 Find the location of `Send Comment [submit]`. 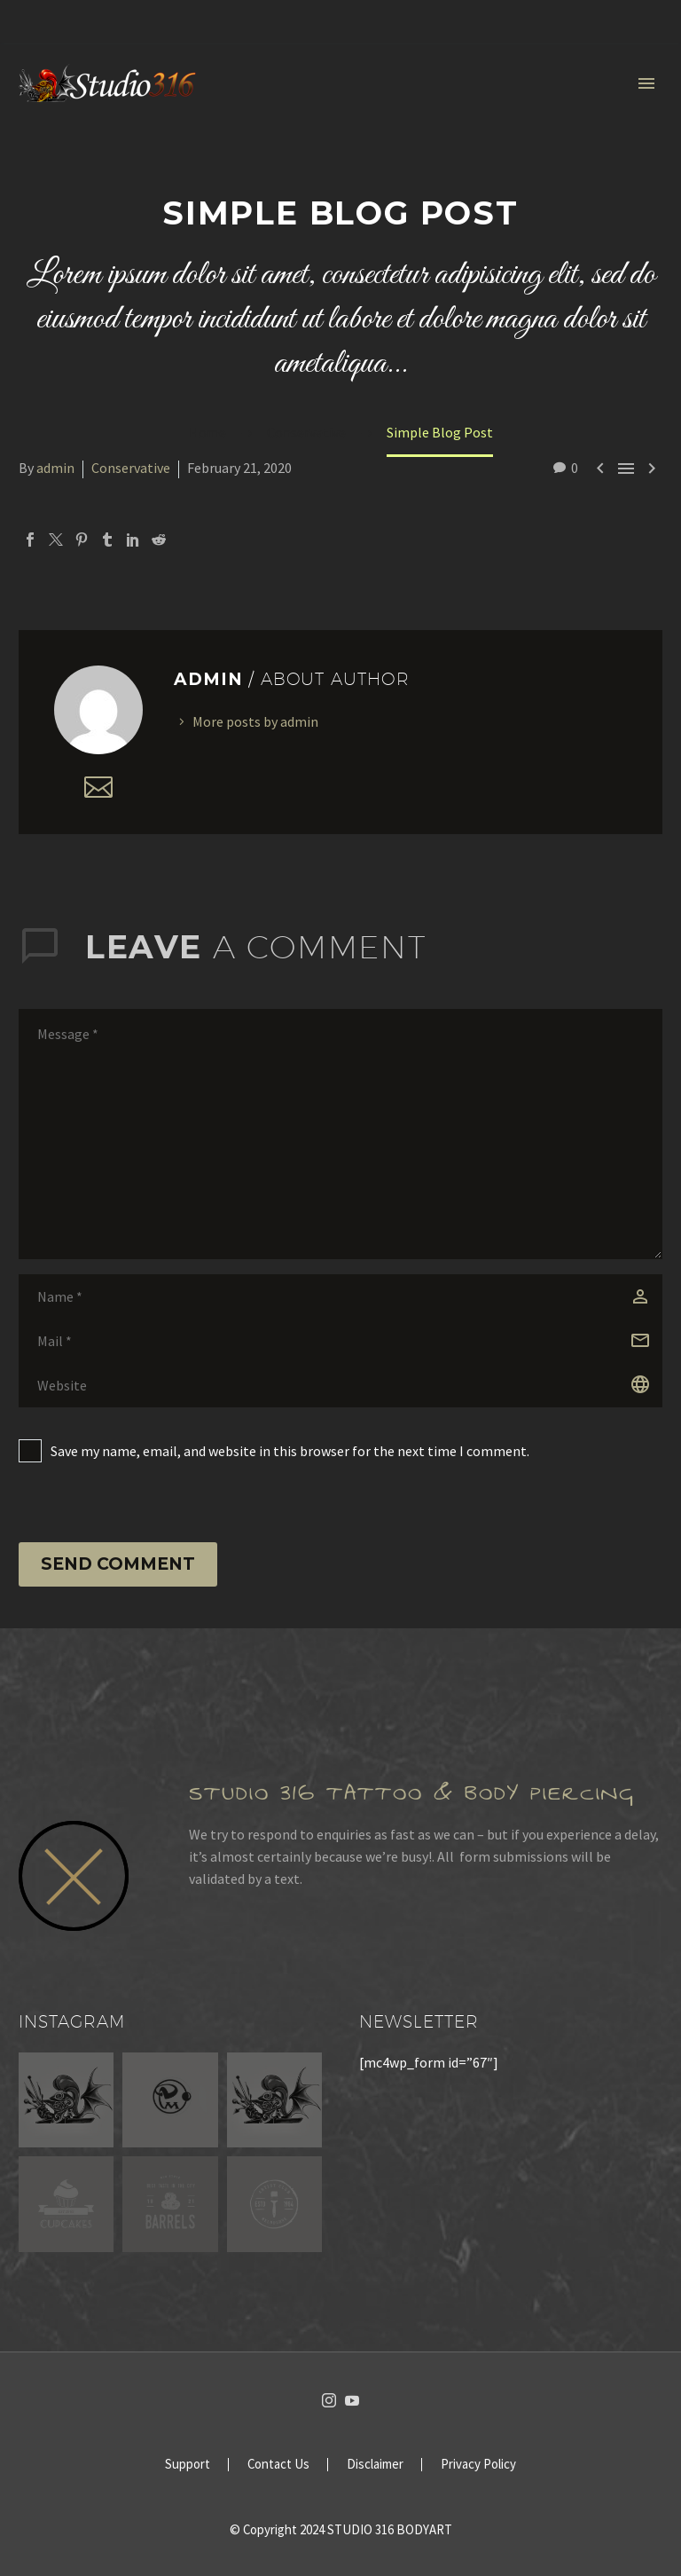

Send Comment [submit] is located at coordinates (118, 1564).